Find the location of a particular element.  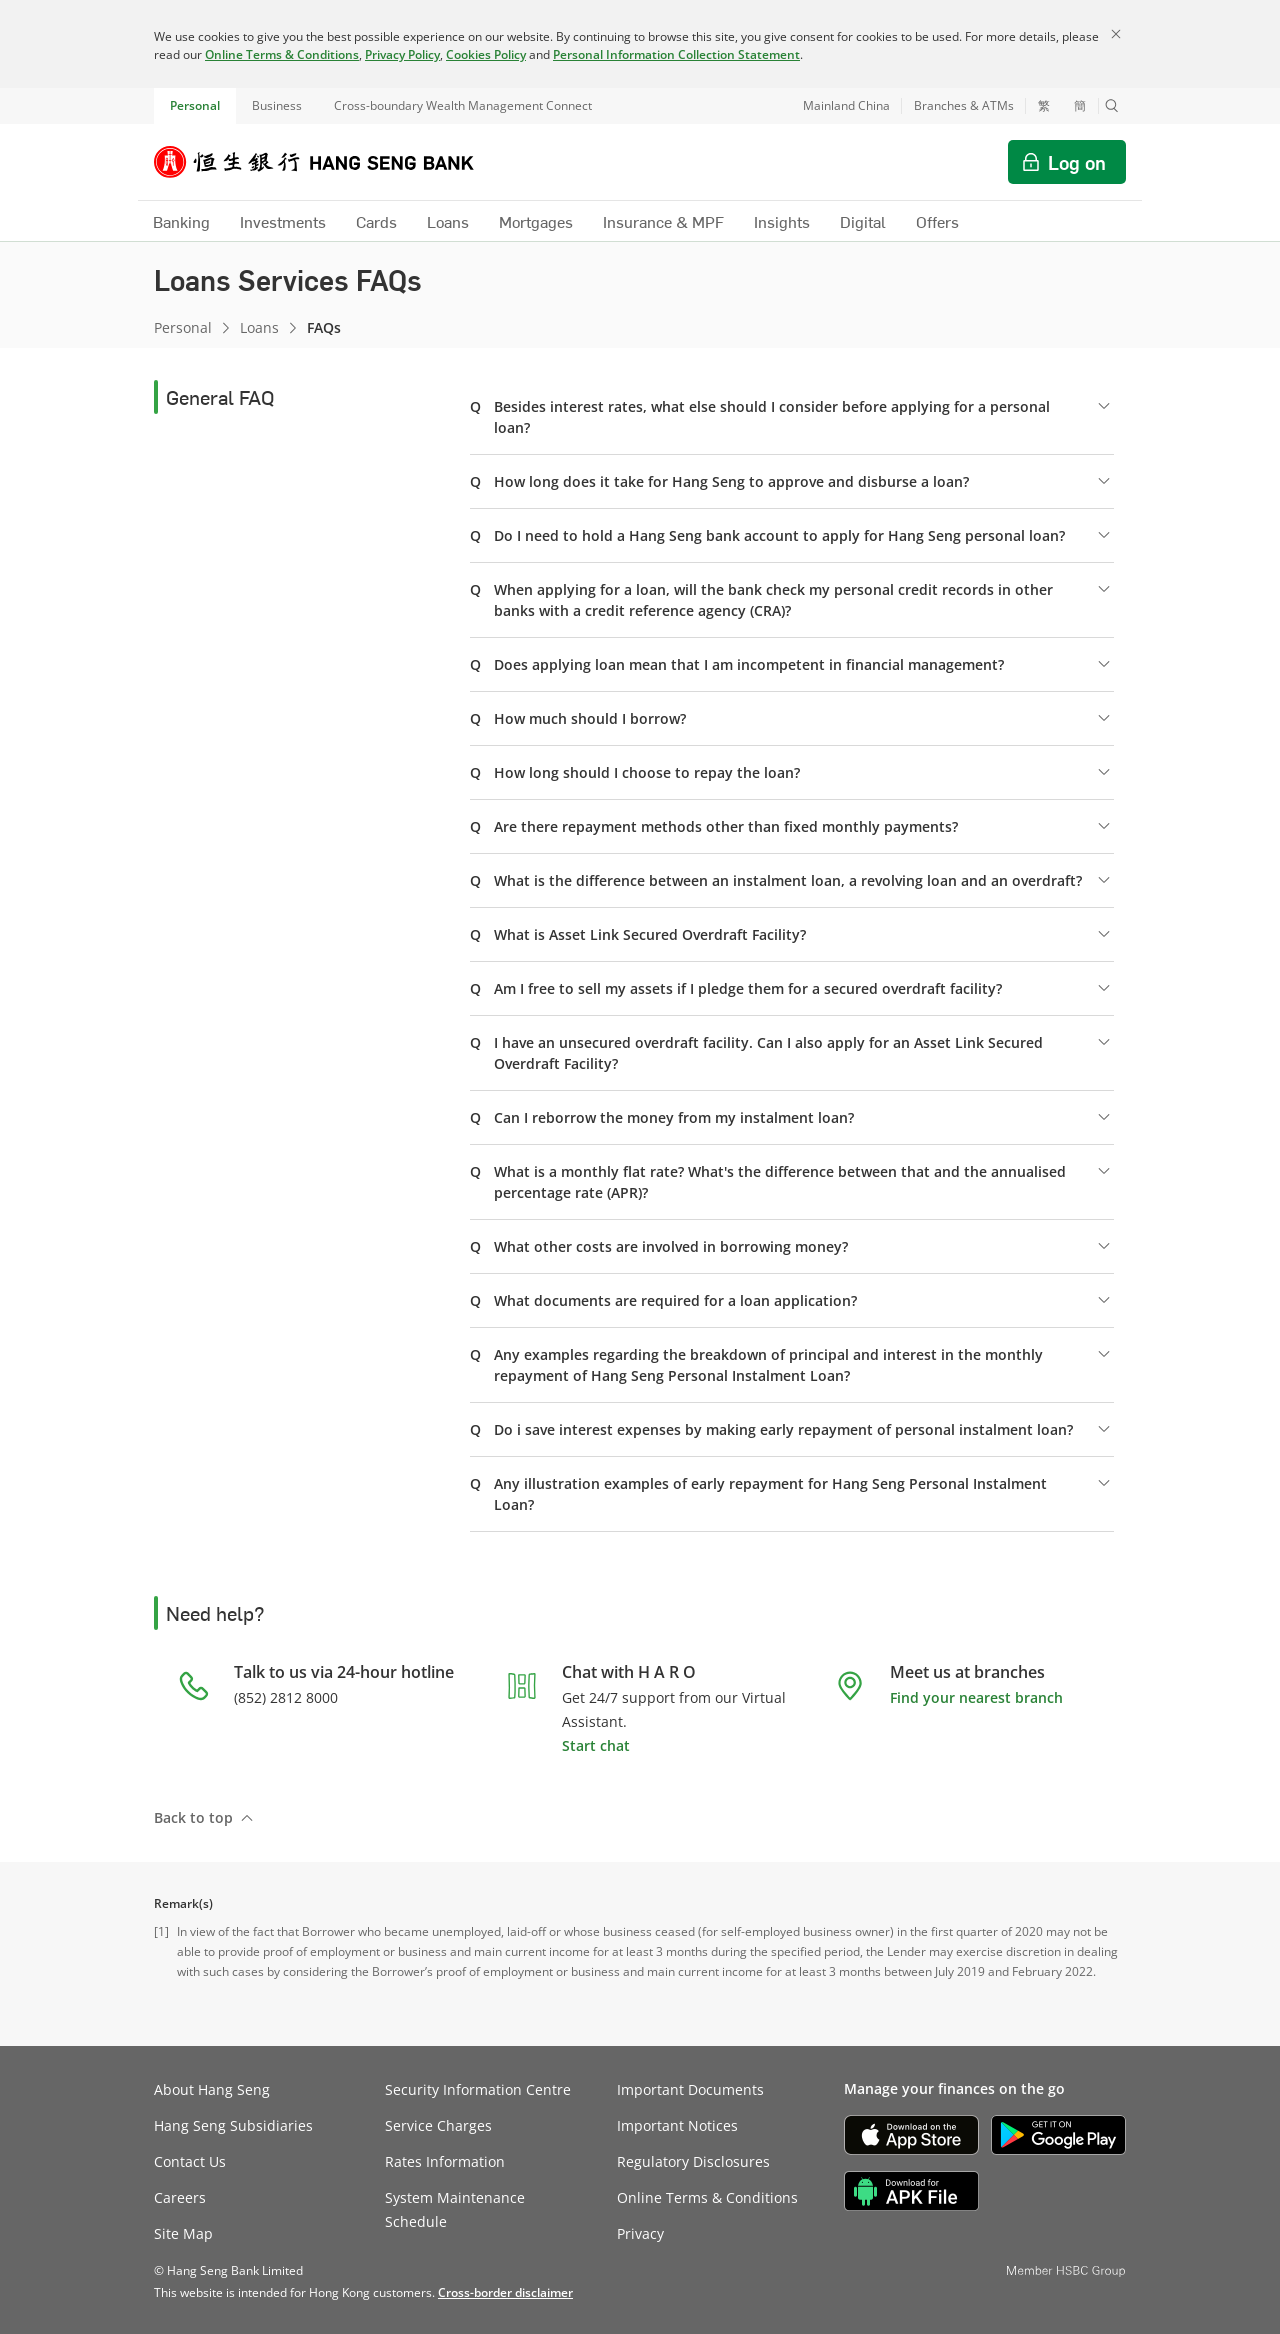

Important Documents is located at coordinates (690, 2089).